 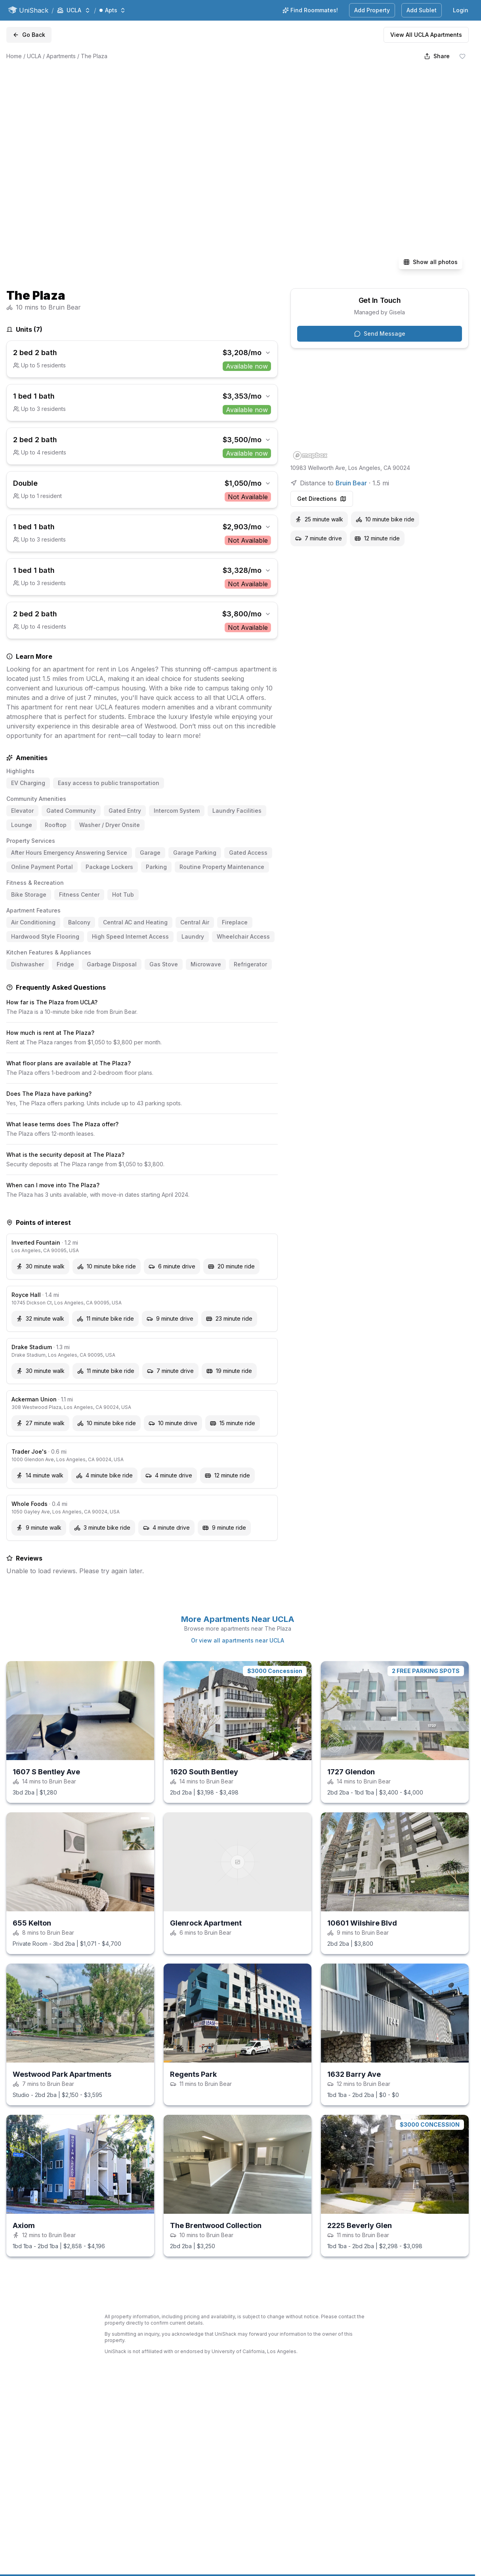 I want to click on Home, so click(x=14, y=56).